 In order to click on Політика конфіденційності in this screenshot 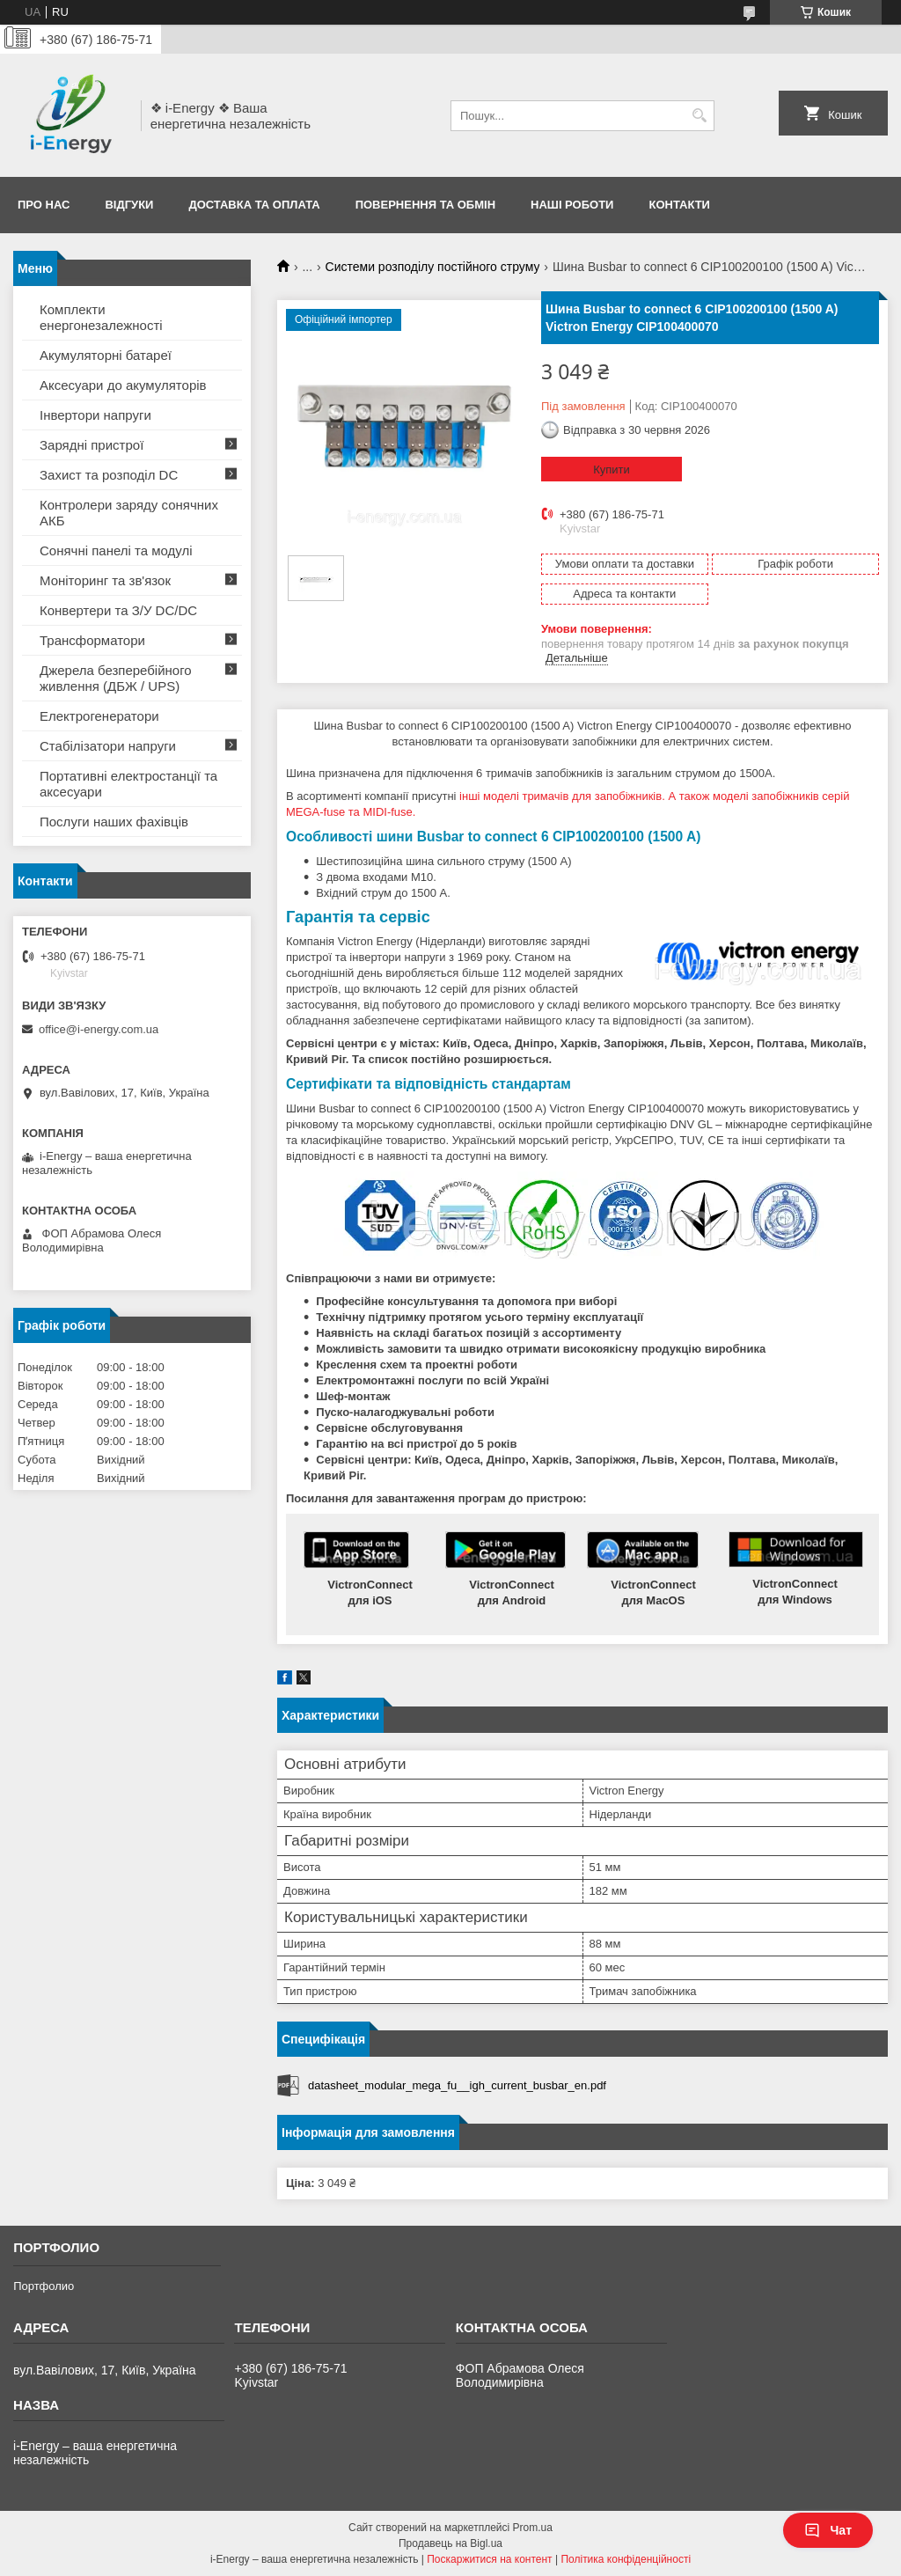, I will do `click(625, 2559)`.